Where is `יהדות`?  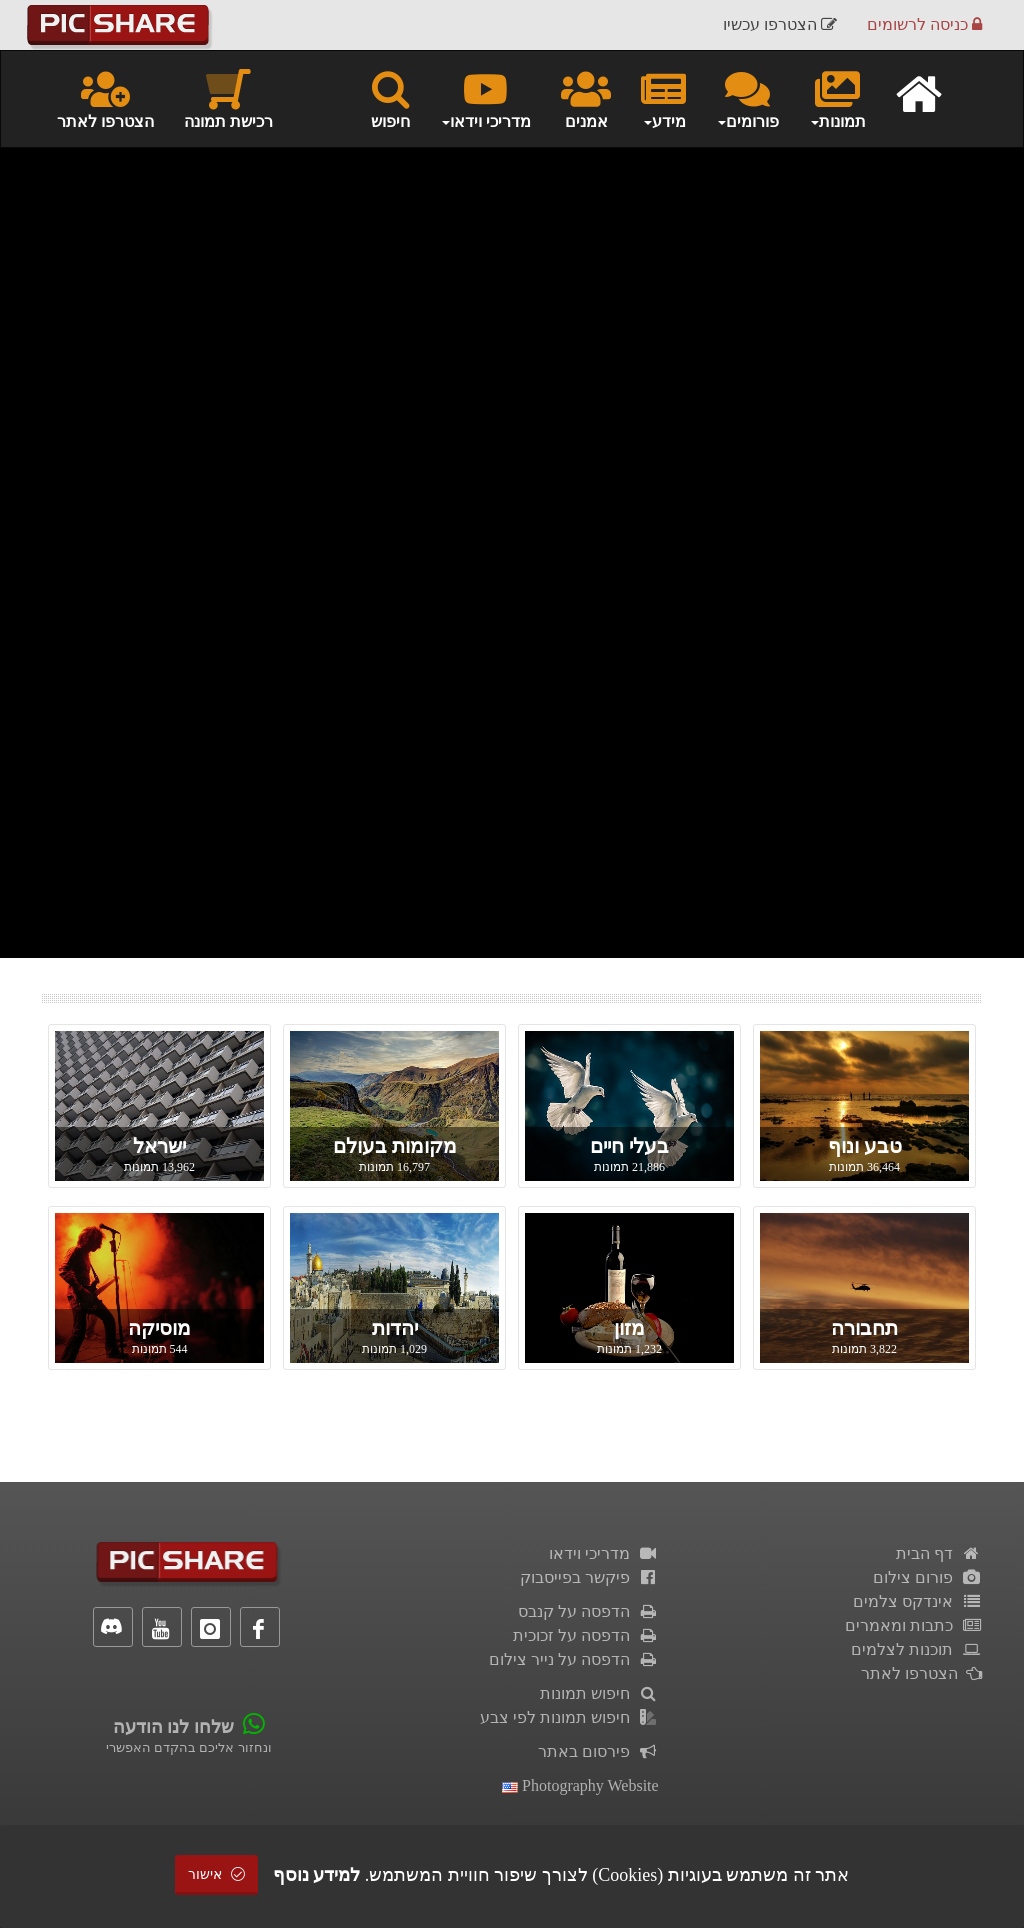
יהדות is located at coordinates (395, 1328).